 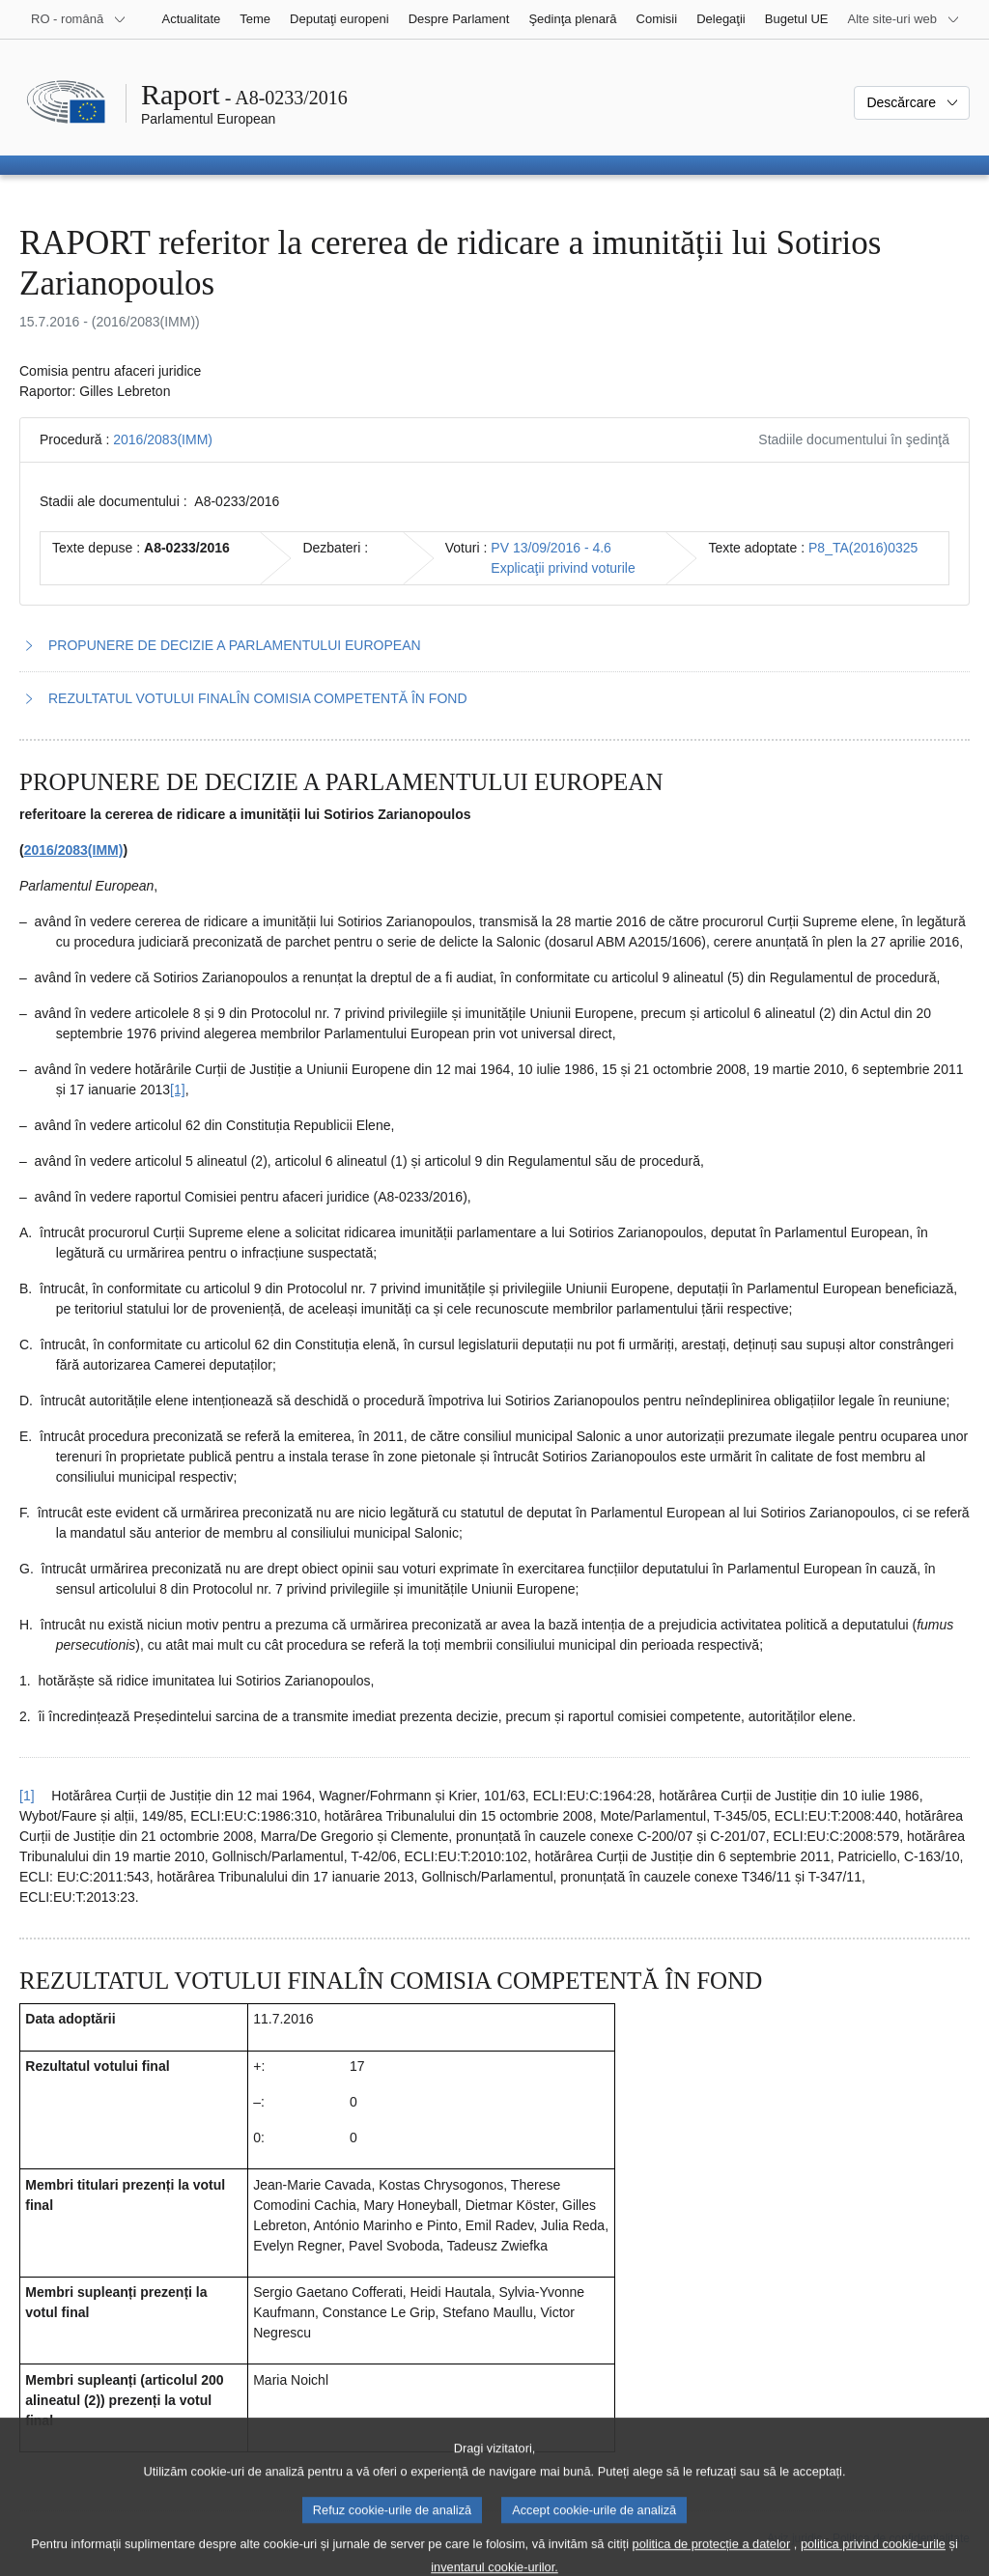 I want to click on [1] [Reveniți la trimiterea de la nota de subsol 1.1.], so click(x=27, y=1795).